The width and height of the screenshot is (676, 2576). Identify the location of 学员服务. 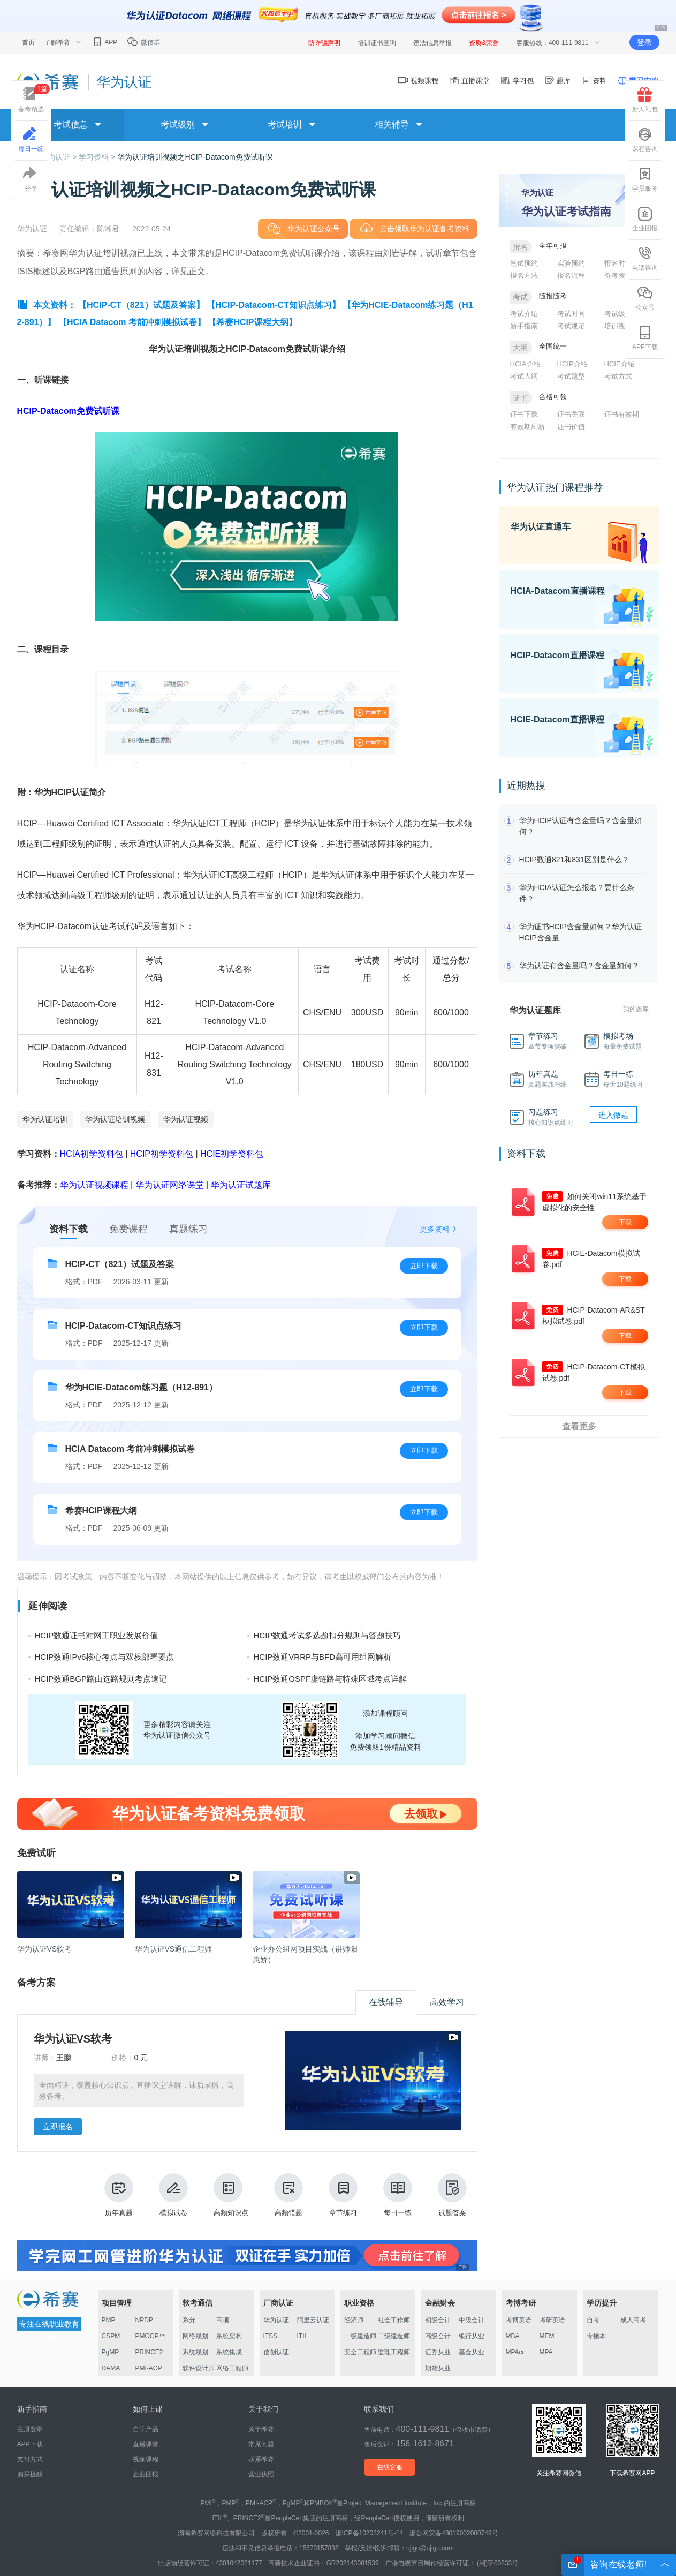
(645, 179).